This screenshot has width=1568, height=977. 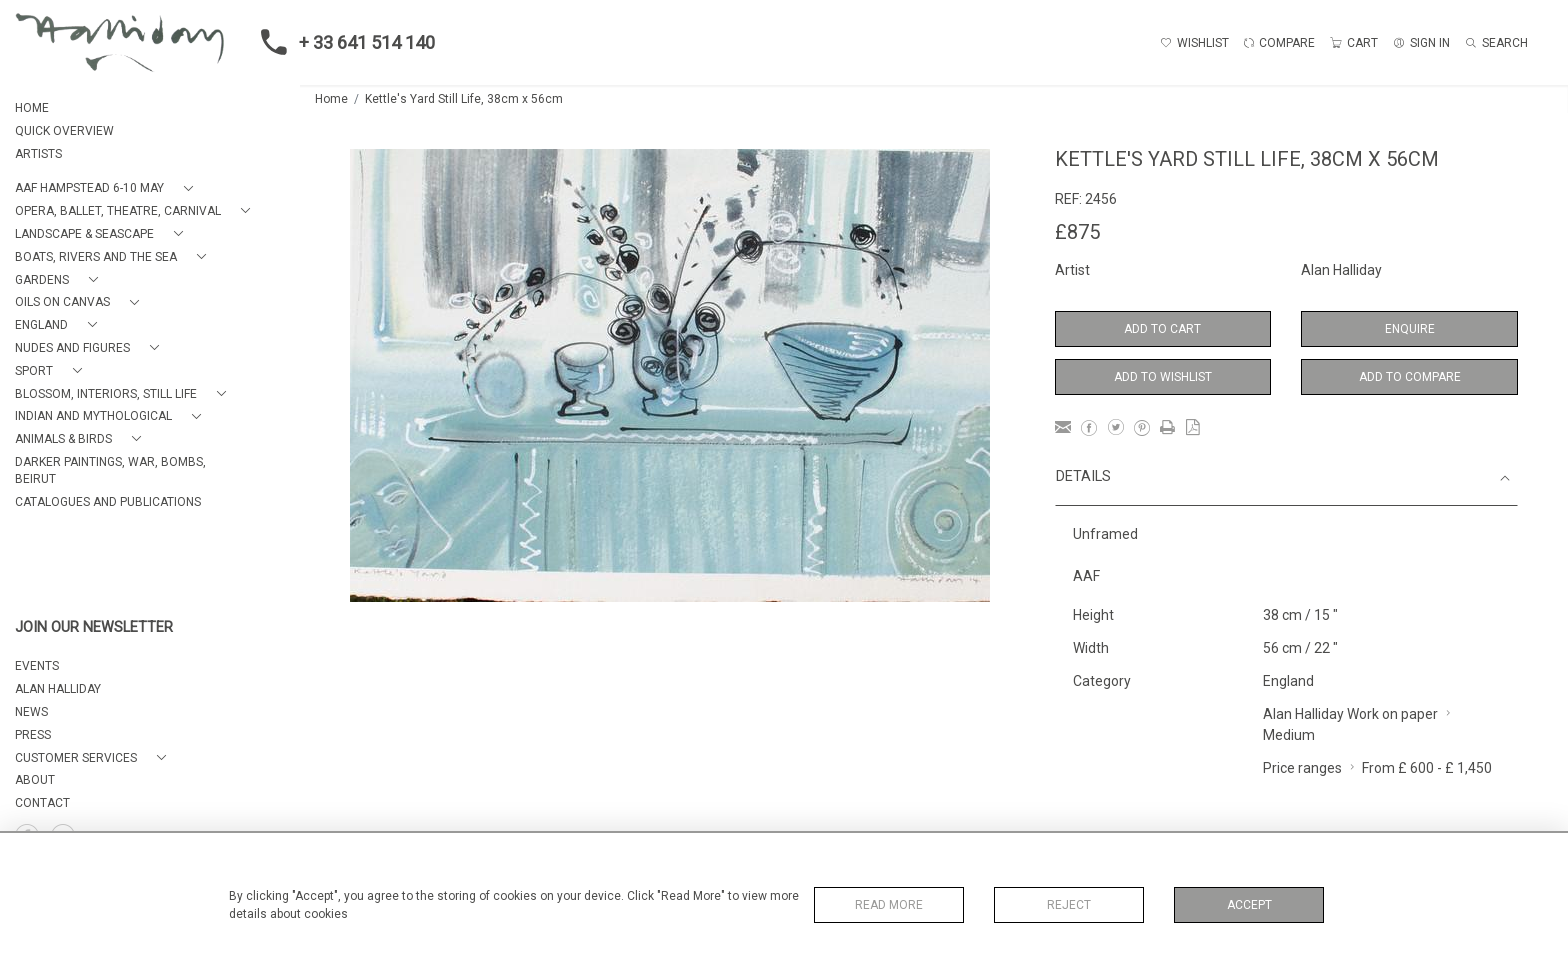 I want to click on From £ 600 - £ 1,450, so click(x=1427, y=768).